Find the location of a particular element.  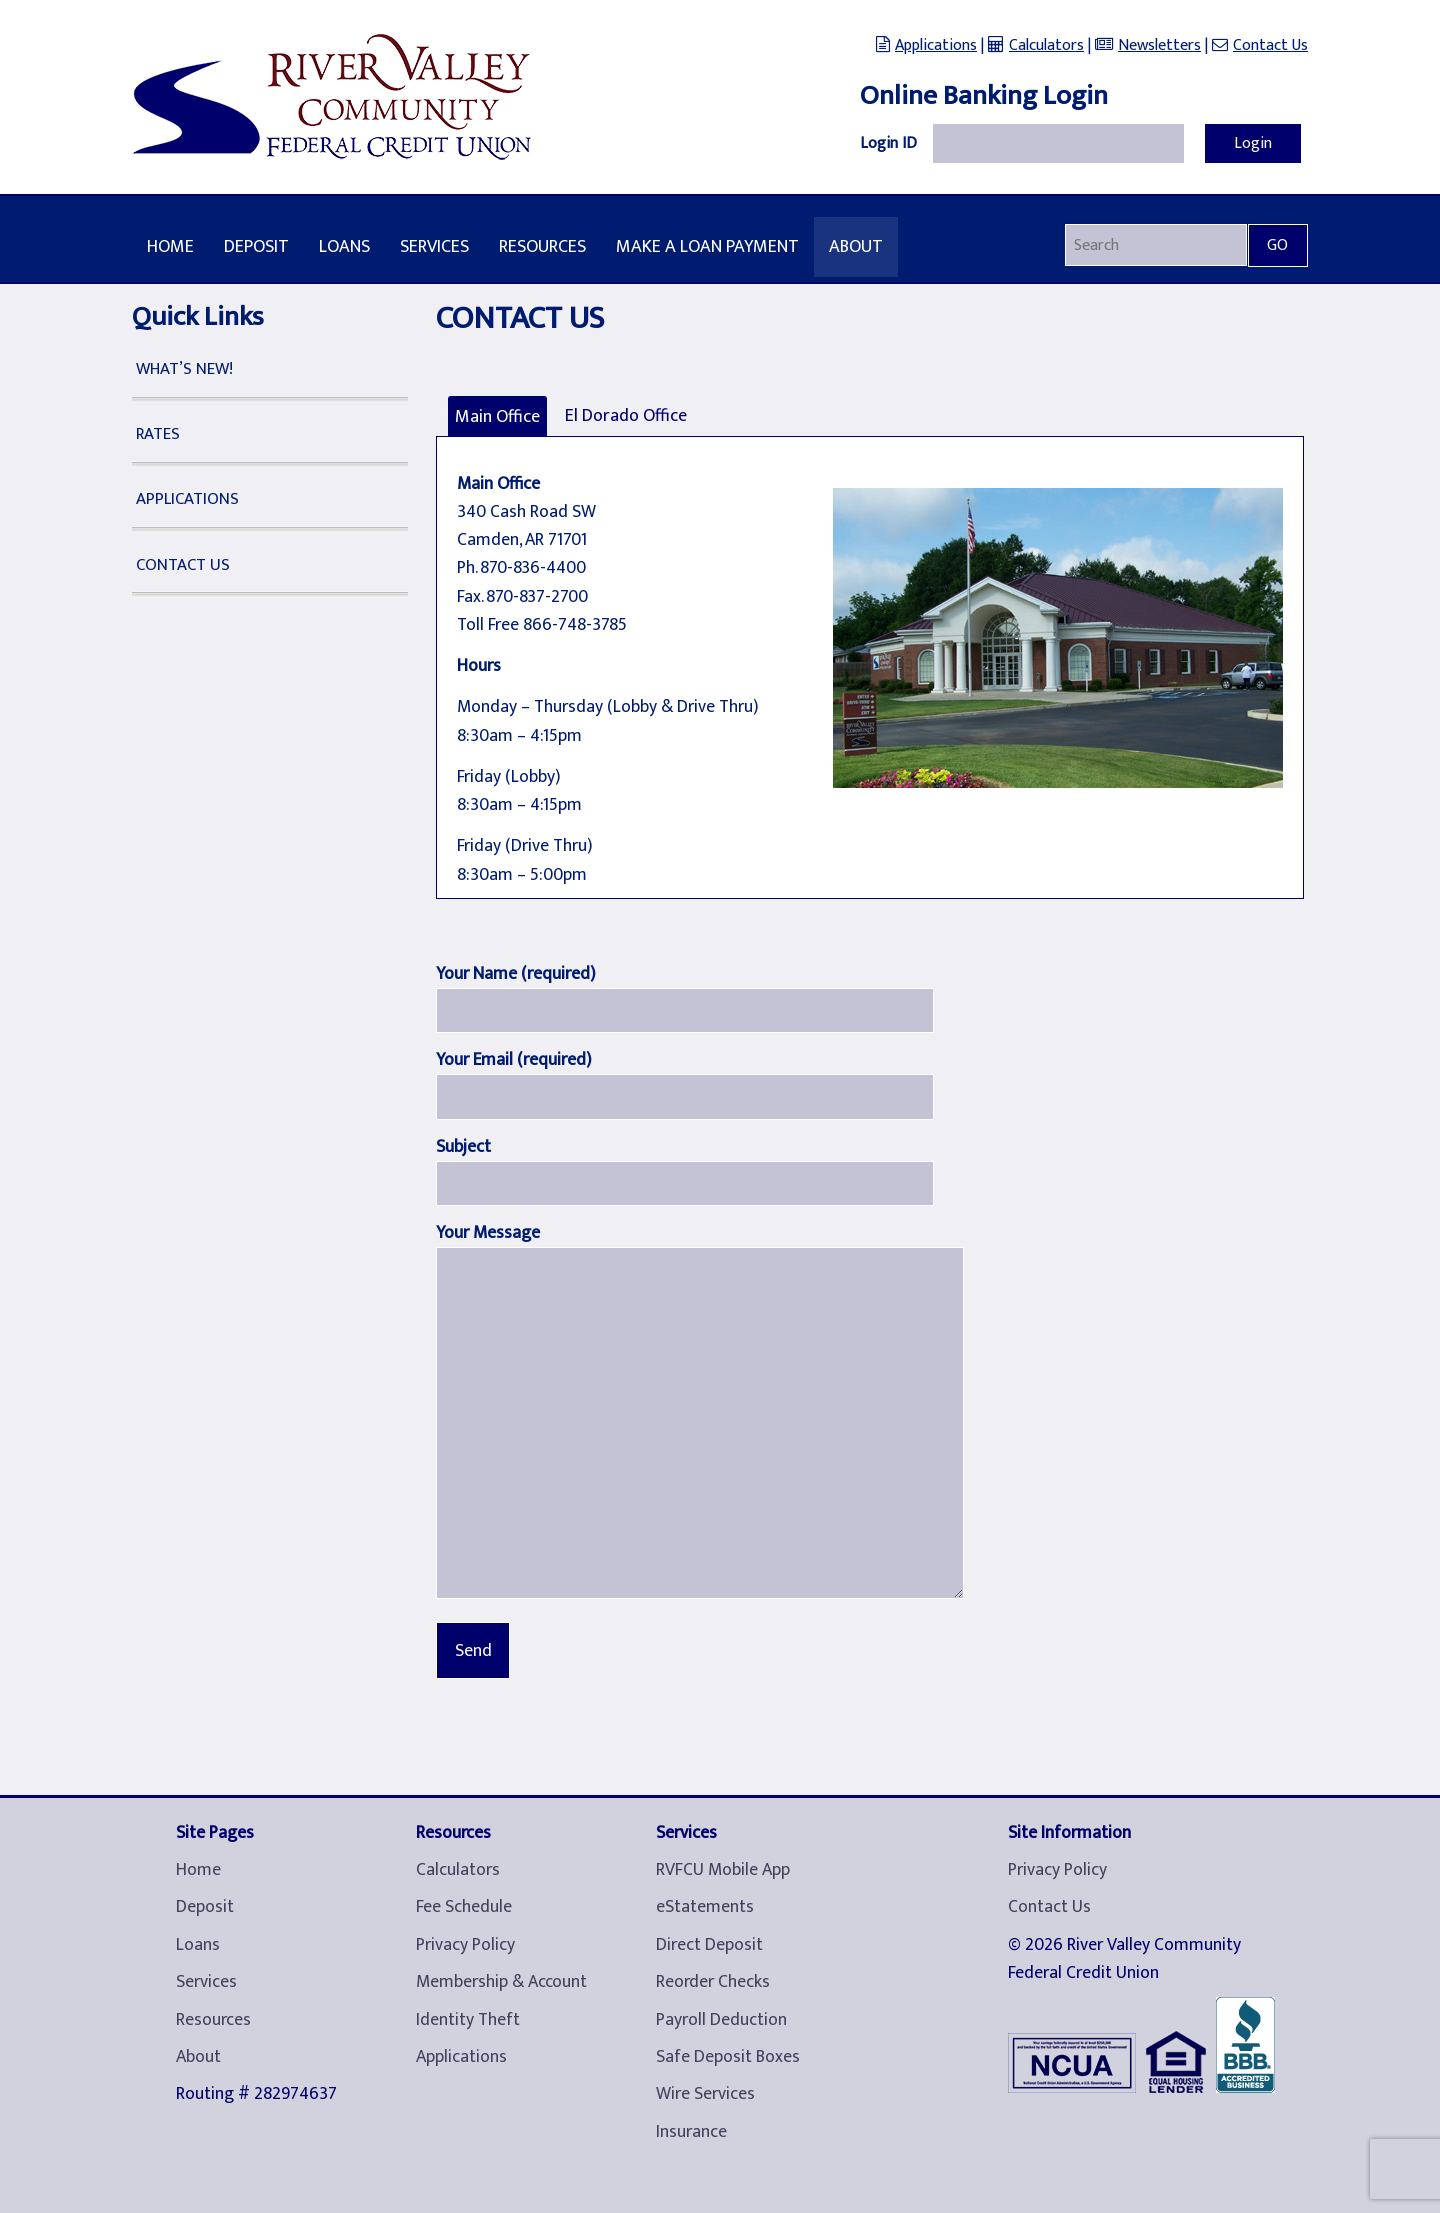

Main Office [tab] is located at coordinates (497, 417).